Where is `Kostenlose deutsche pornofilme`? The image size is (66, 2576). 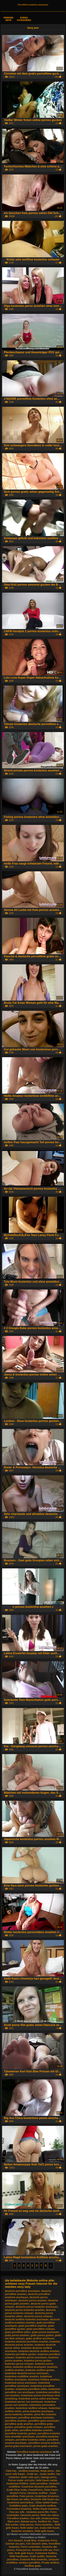 Kostenlose deutsche pornofilme is located at coordinates (38, 2486).